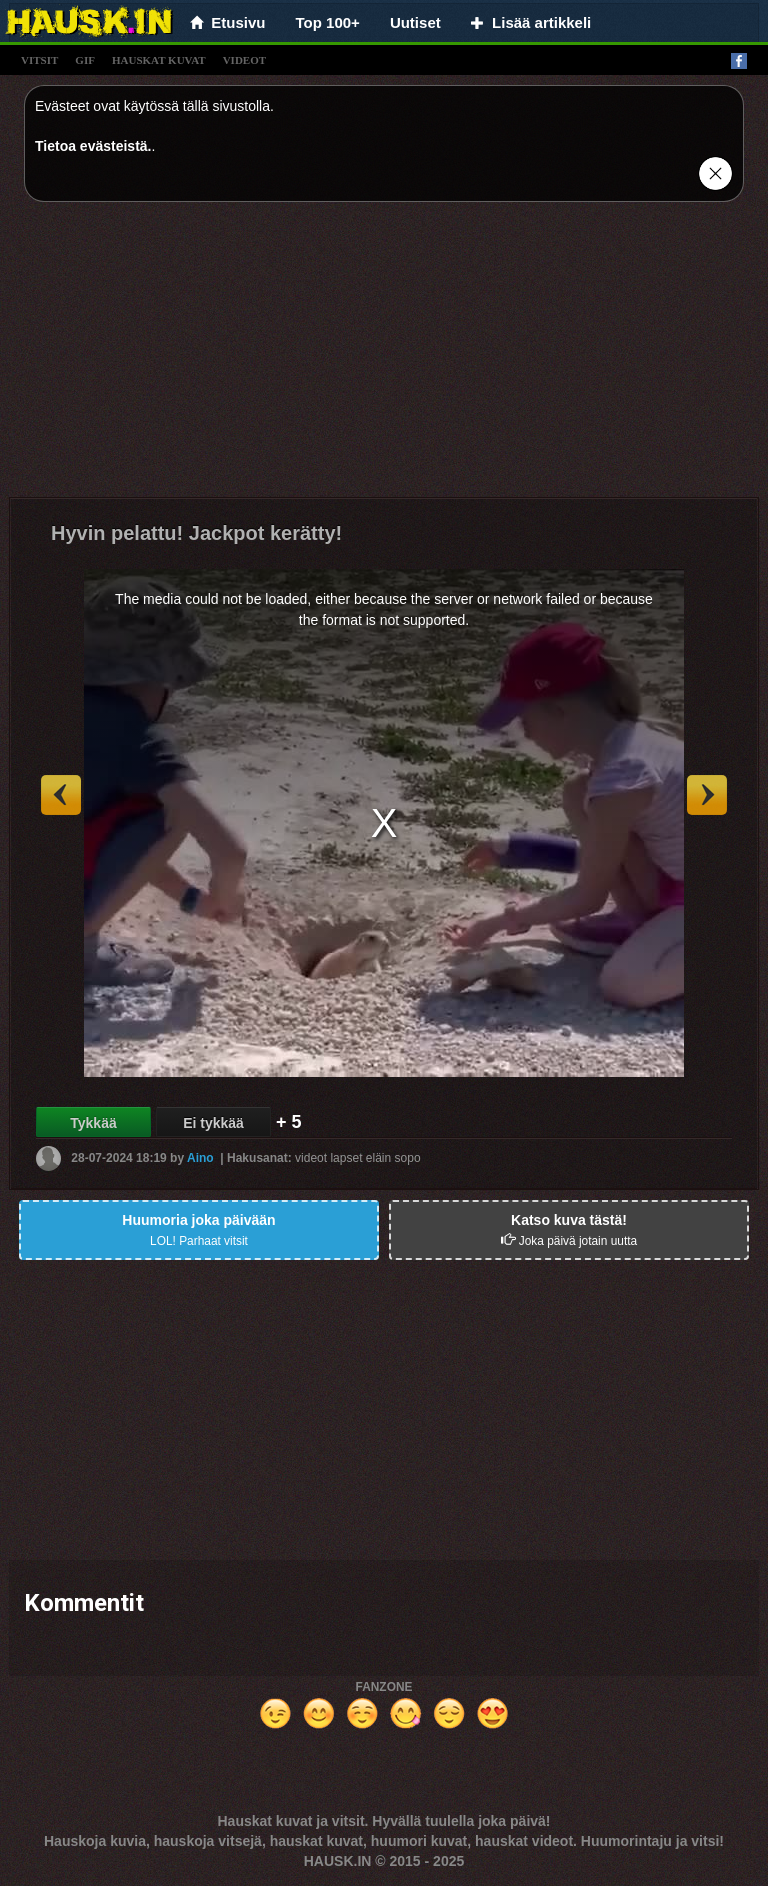  I want to click on vitsit, so click(39, 60).